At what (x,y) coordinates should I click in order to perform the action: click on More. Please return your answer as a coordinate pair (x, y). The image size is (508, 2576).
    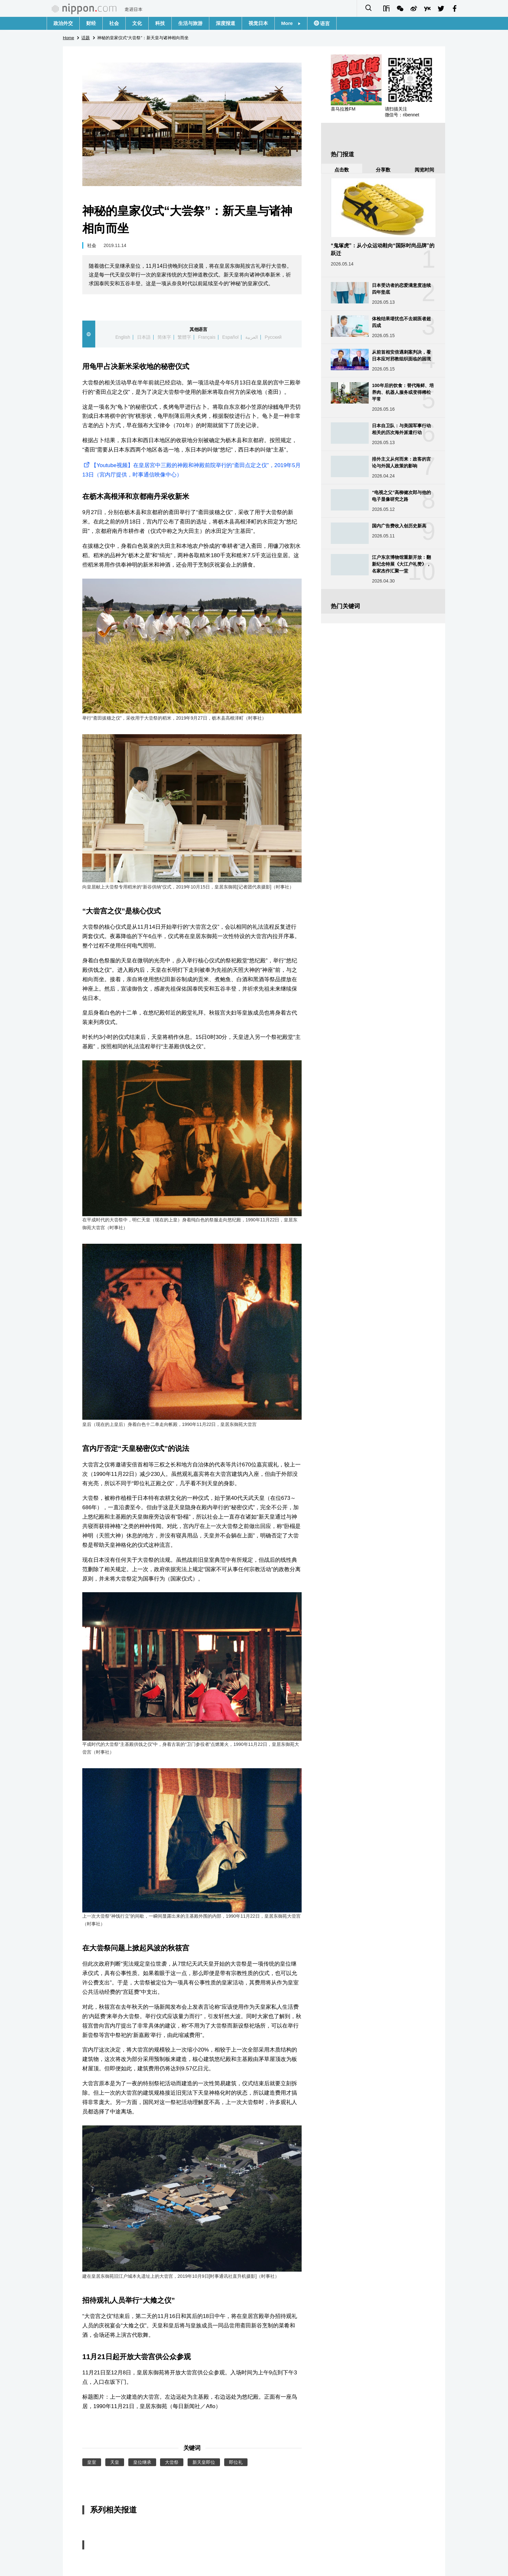
    Looking at the image, I should click on (291, 23).